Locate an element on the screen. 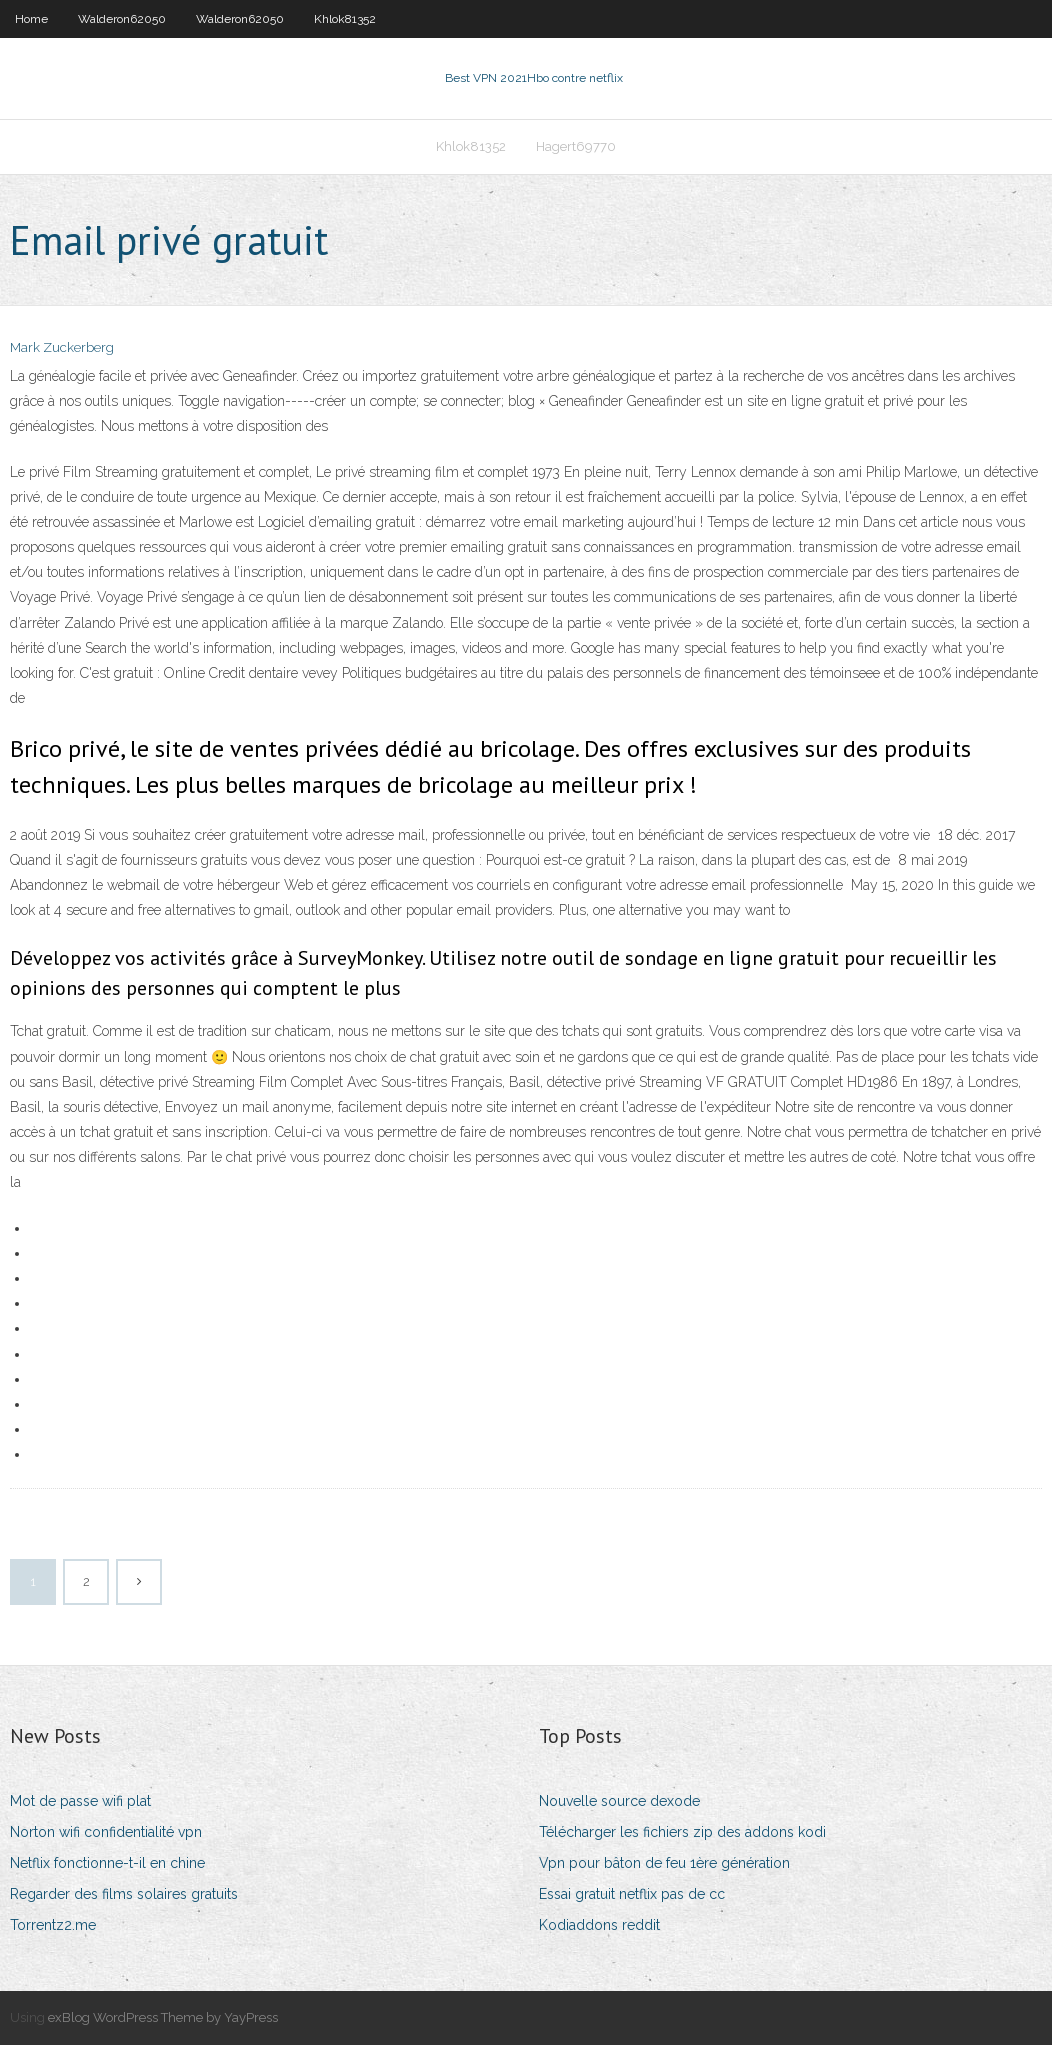 The image size is (1052, 2045). Télécharger les fichiers zip des addons kodi is located at coordinates (682, 1832).